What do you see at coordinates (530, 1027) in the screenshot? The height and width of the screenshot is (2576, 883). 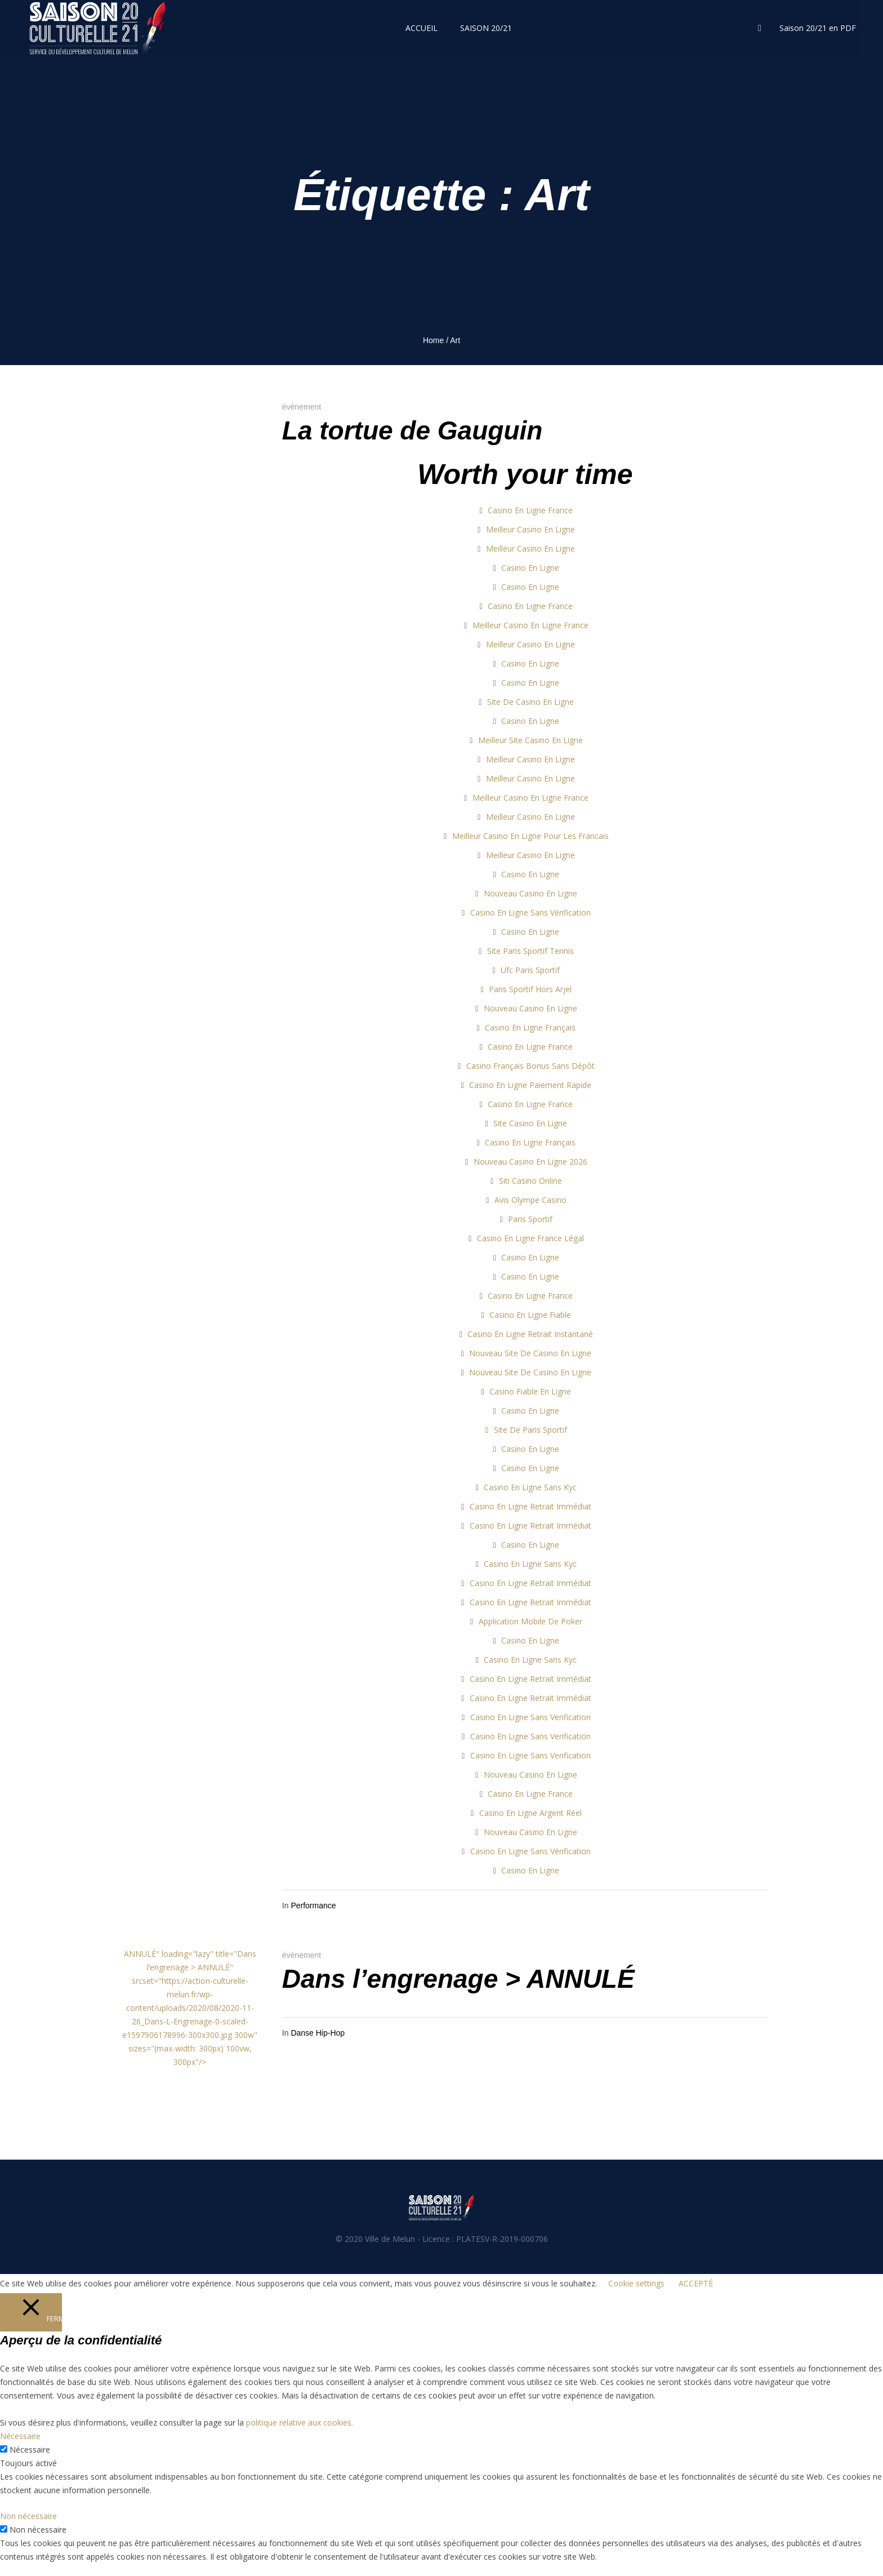 I see `Casino En Ligne Français` at bounding box center [530, 1027].